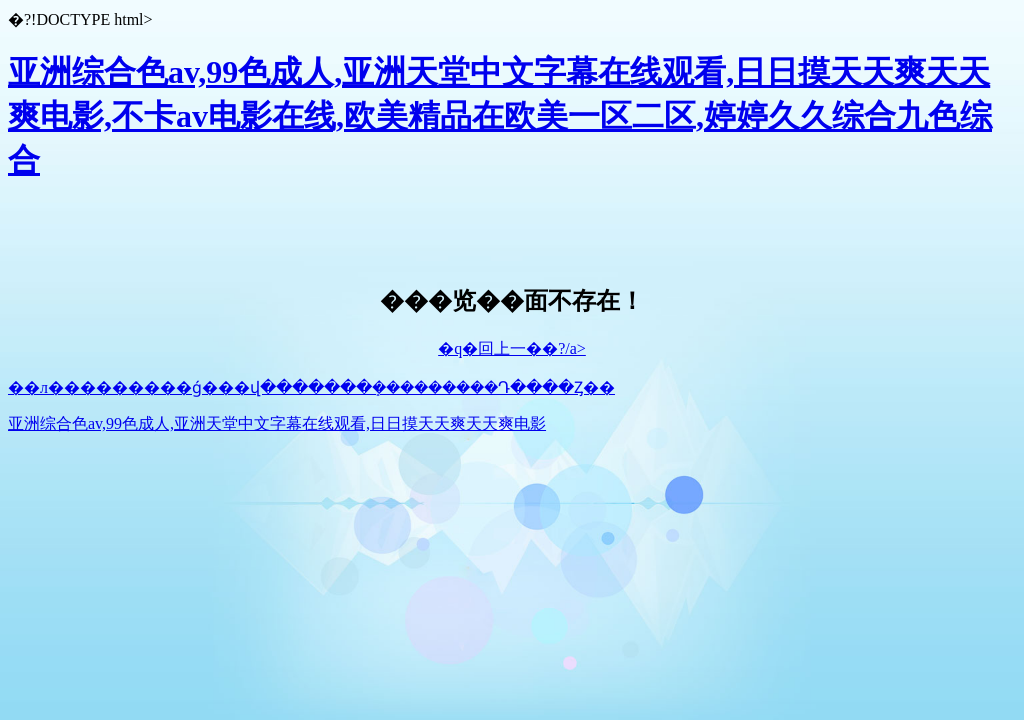 The width and height of the screenshot is (1024, 720). I want to click on �q�回上一��?/a>, so click(512, 348).